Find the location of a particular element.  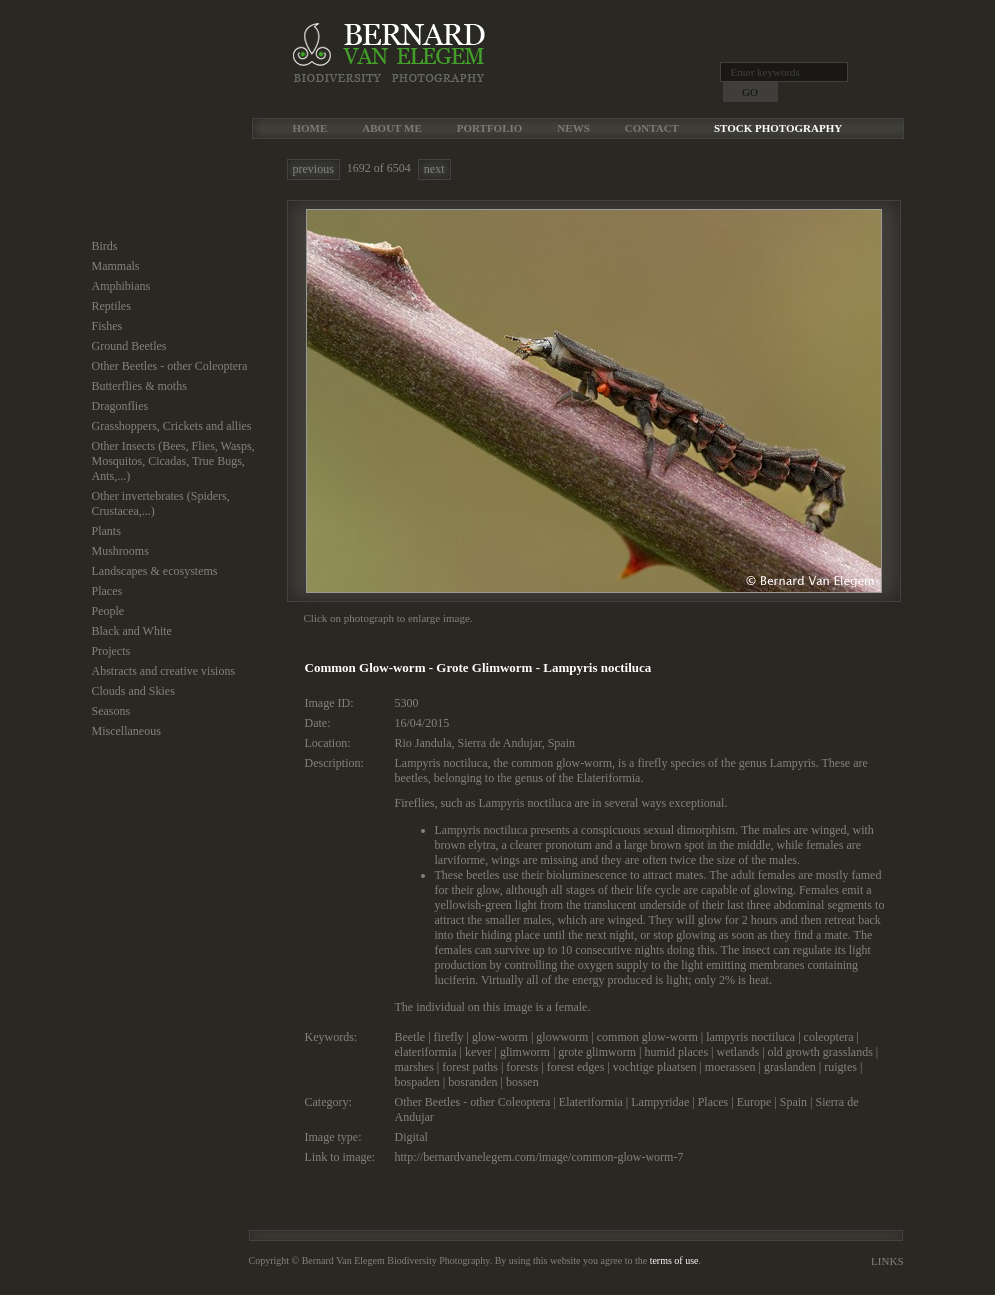

terms of use is located at coordinates (674, 1260).